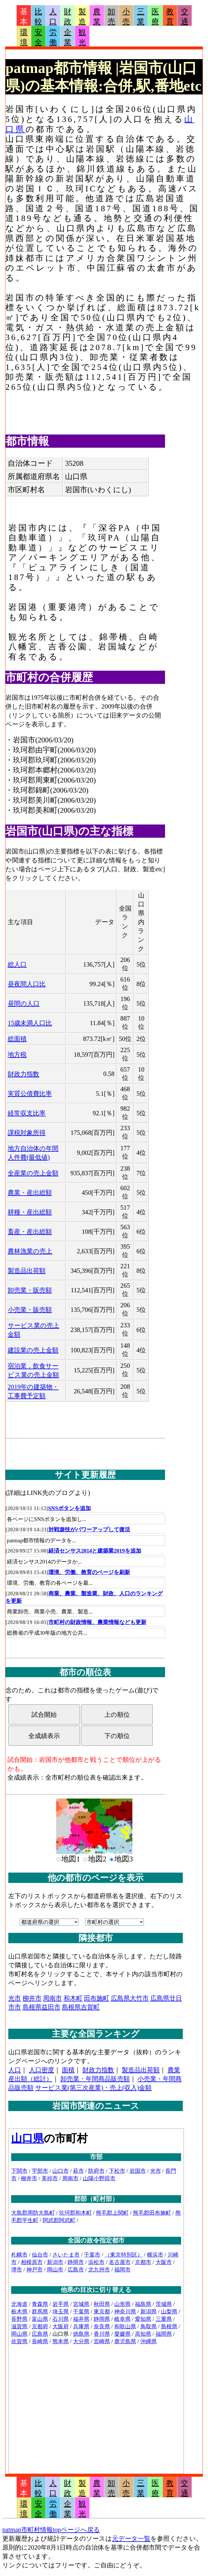 The height and width of the screenshot is (2576, 208). What do you see at coordinates (97, 1622) in the screenshot?
I see `市町村の財政情報、農業情報なども更新` at bounding box center [97, 1622].